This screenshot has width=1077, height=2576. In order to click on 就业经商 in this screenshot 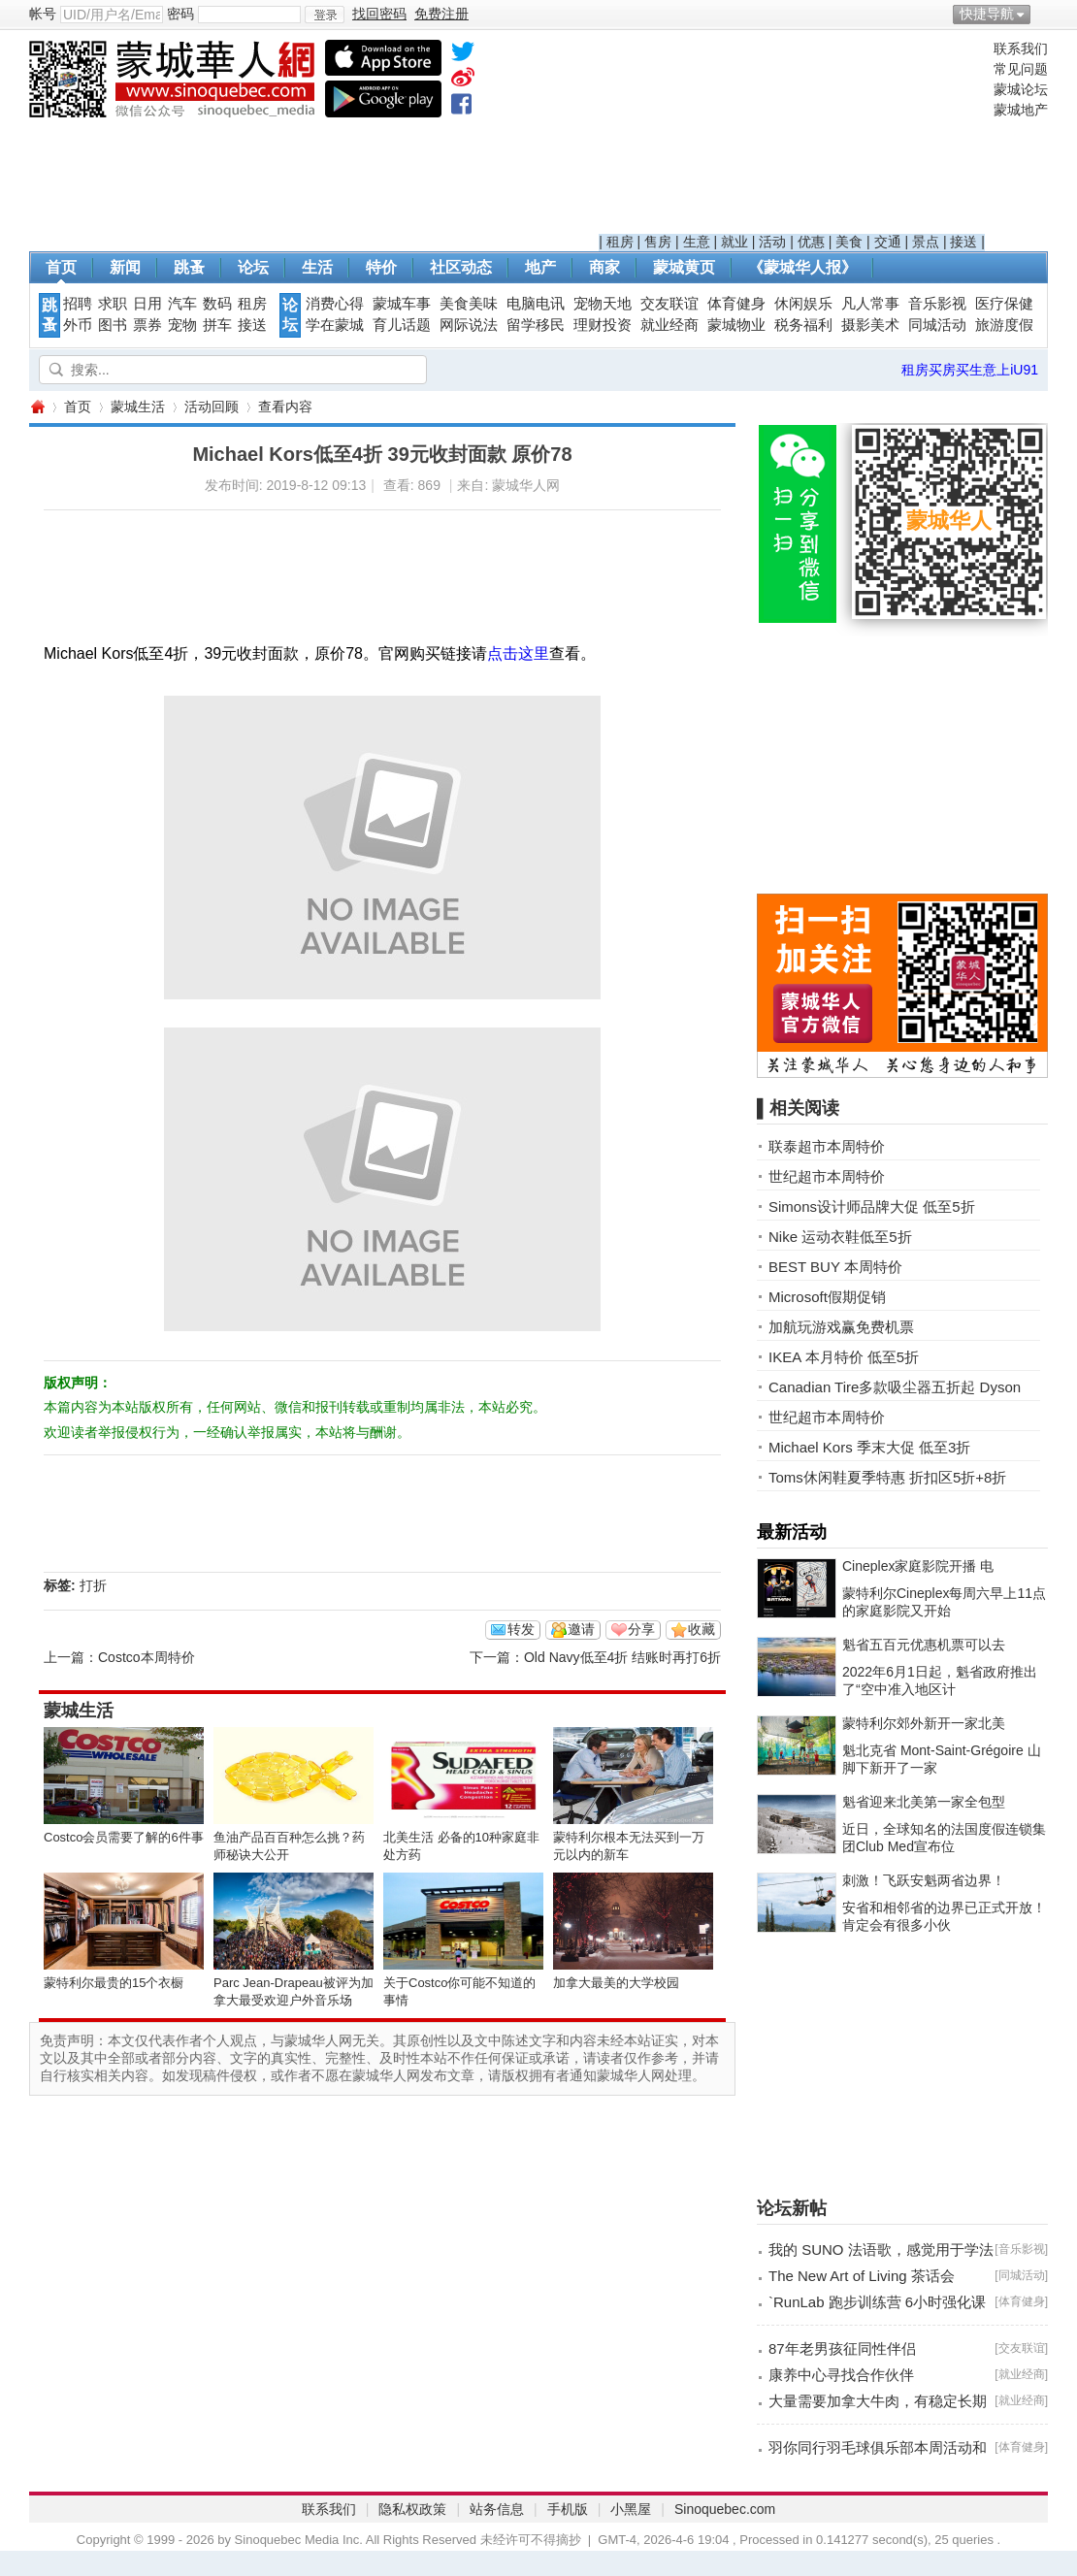, I will do `click(669, 325)`.